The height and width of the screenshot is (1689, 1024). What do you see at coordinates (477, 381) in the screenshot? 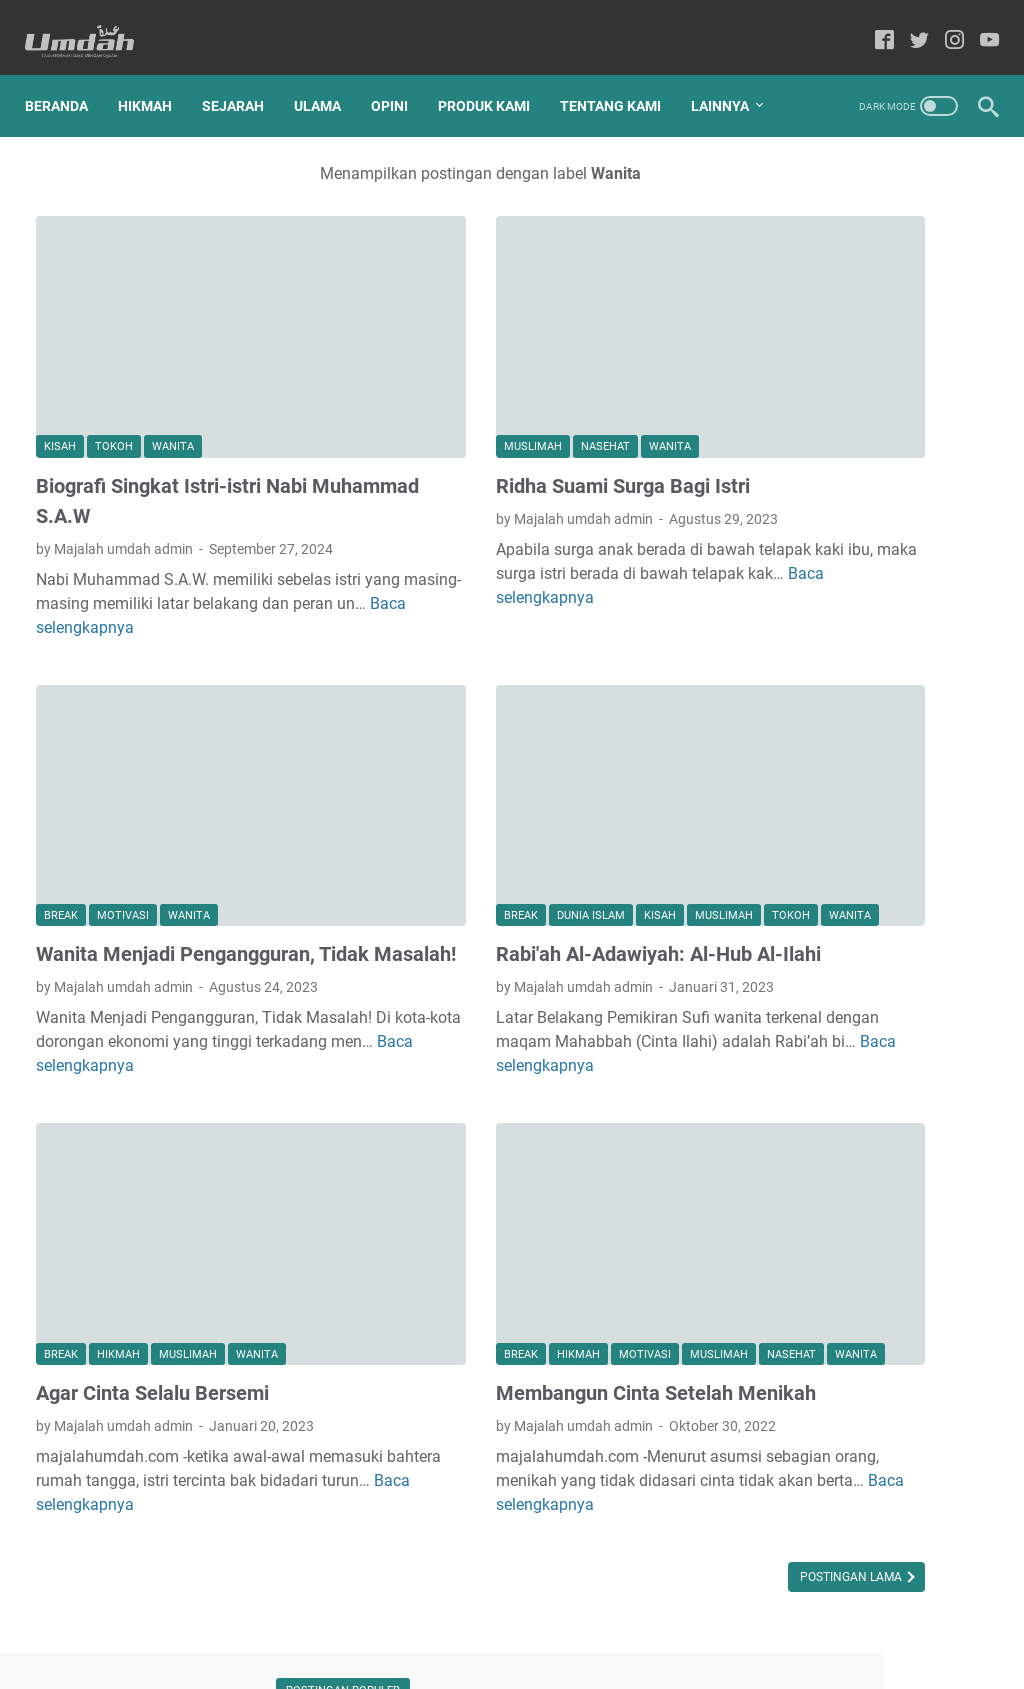
I see `Nasehat` at bounding box center [477, 381].